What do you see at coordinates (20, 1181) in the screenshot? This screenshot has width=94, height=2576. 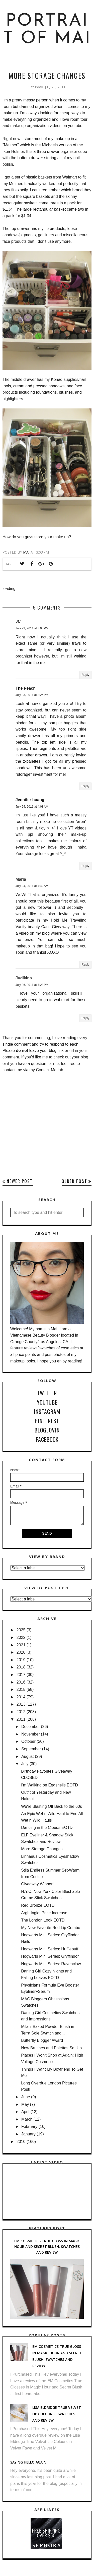 I see `Newer Post` at bounding box center [20, 1181].